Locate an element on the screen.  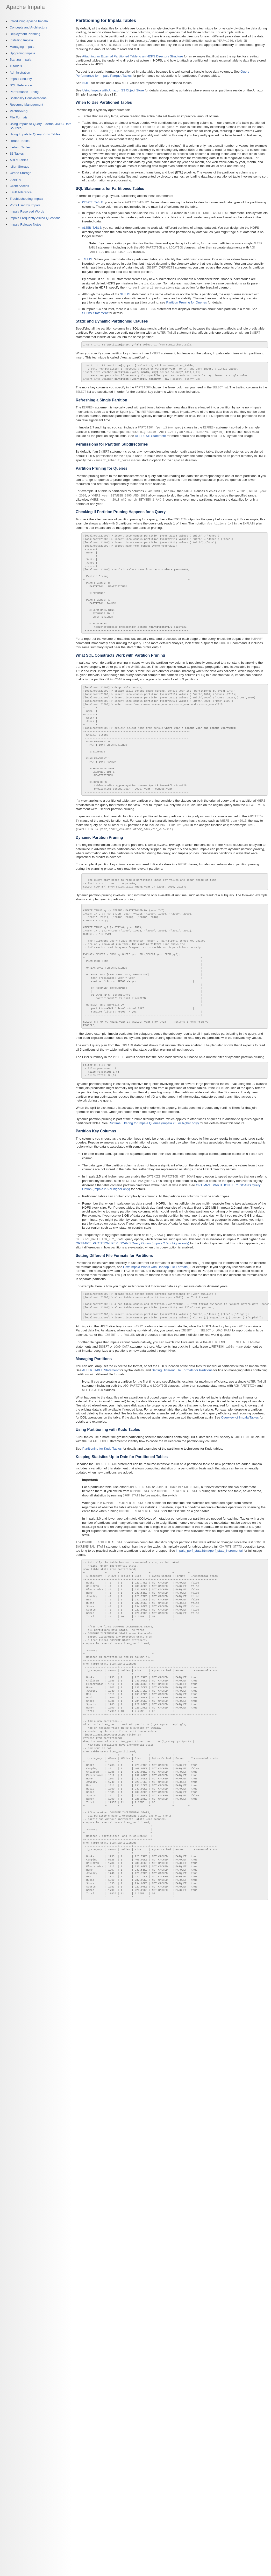
S3 Tables is located at coordinates (17, 153).